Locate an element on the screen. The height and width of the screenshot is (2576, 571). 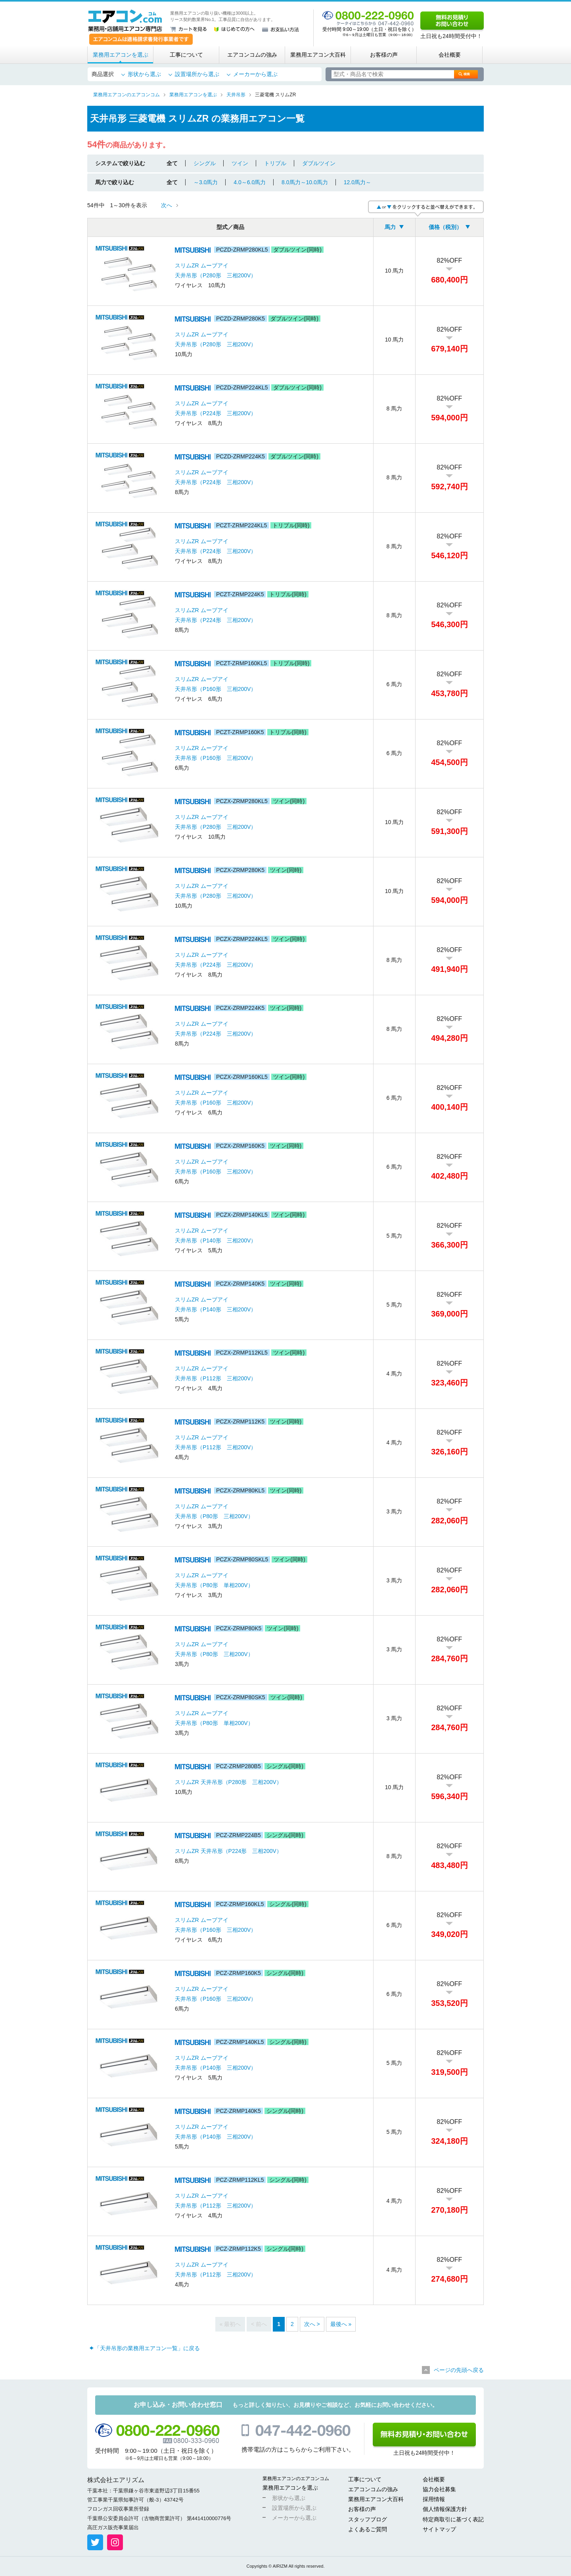
形状から選ぶ is located at coordinates (144, 74).